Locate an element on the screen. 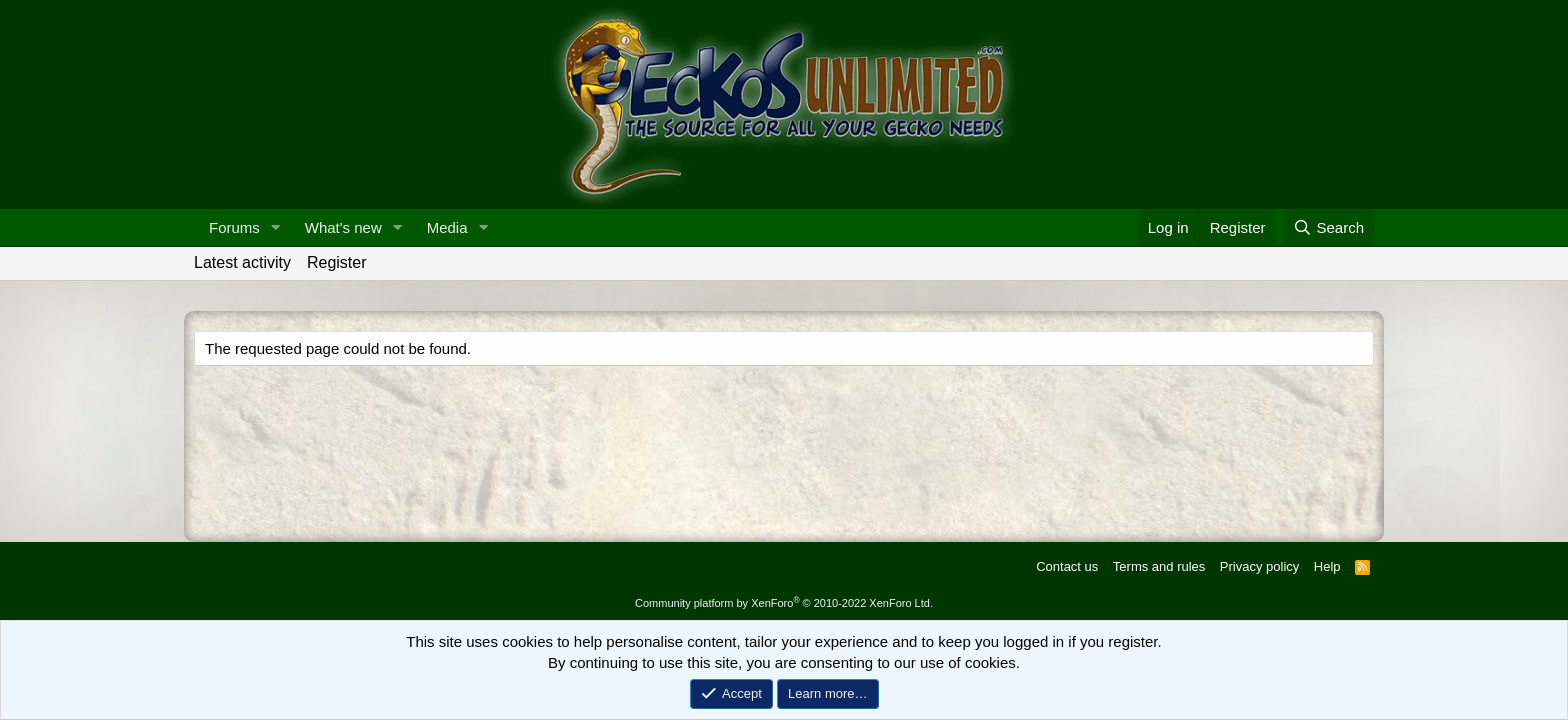 The width and height of the screenshot is (1568, 720). Media is located at coordinates (447, 227).